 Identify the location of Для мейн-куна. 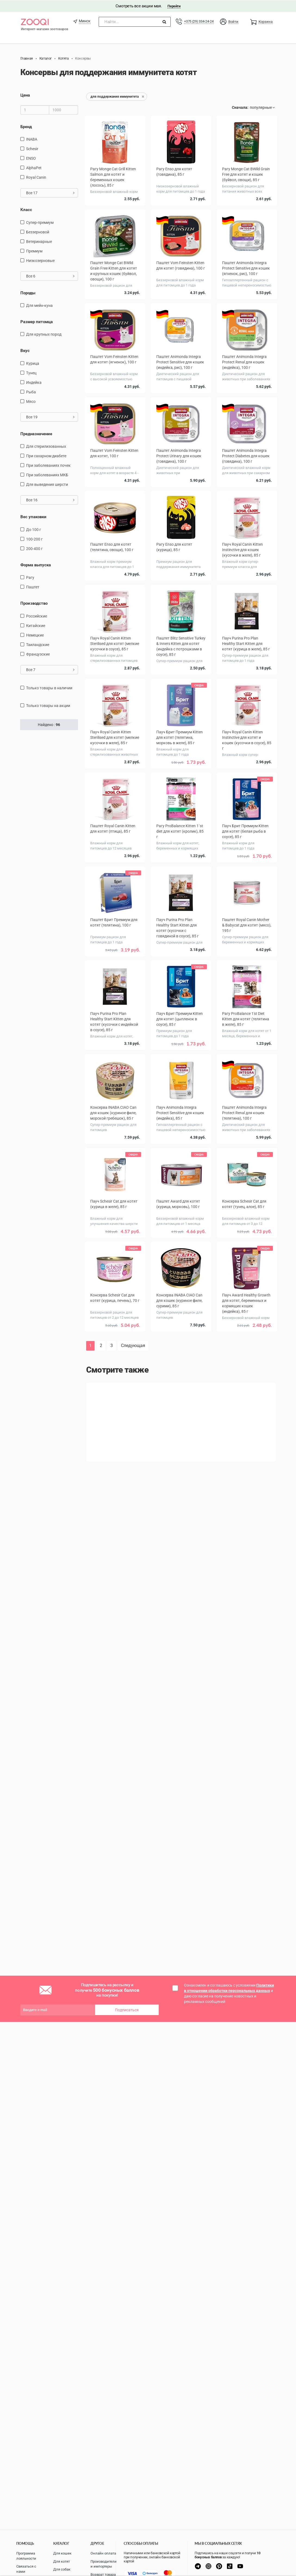
(39, 305).